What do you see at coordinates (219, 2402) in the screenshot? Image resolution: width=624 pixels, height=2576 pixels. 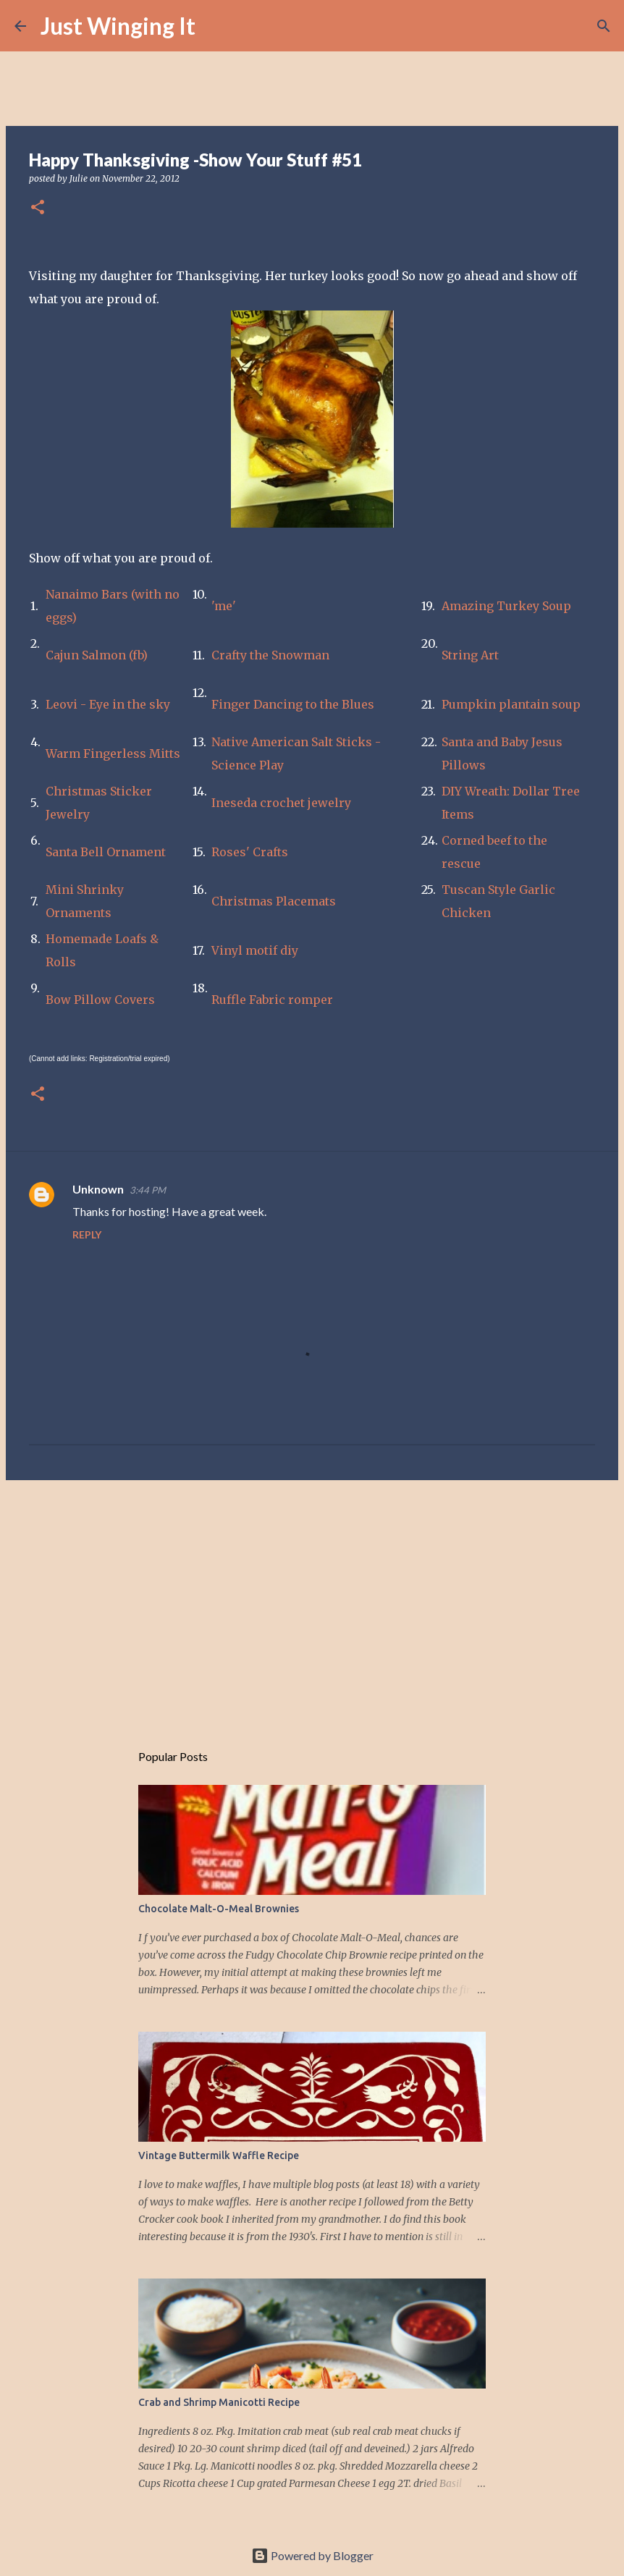 I see `Crab and Shrimp Manicotti Recipe` at bounding box center [219, 2402].